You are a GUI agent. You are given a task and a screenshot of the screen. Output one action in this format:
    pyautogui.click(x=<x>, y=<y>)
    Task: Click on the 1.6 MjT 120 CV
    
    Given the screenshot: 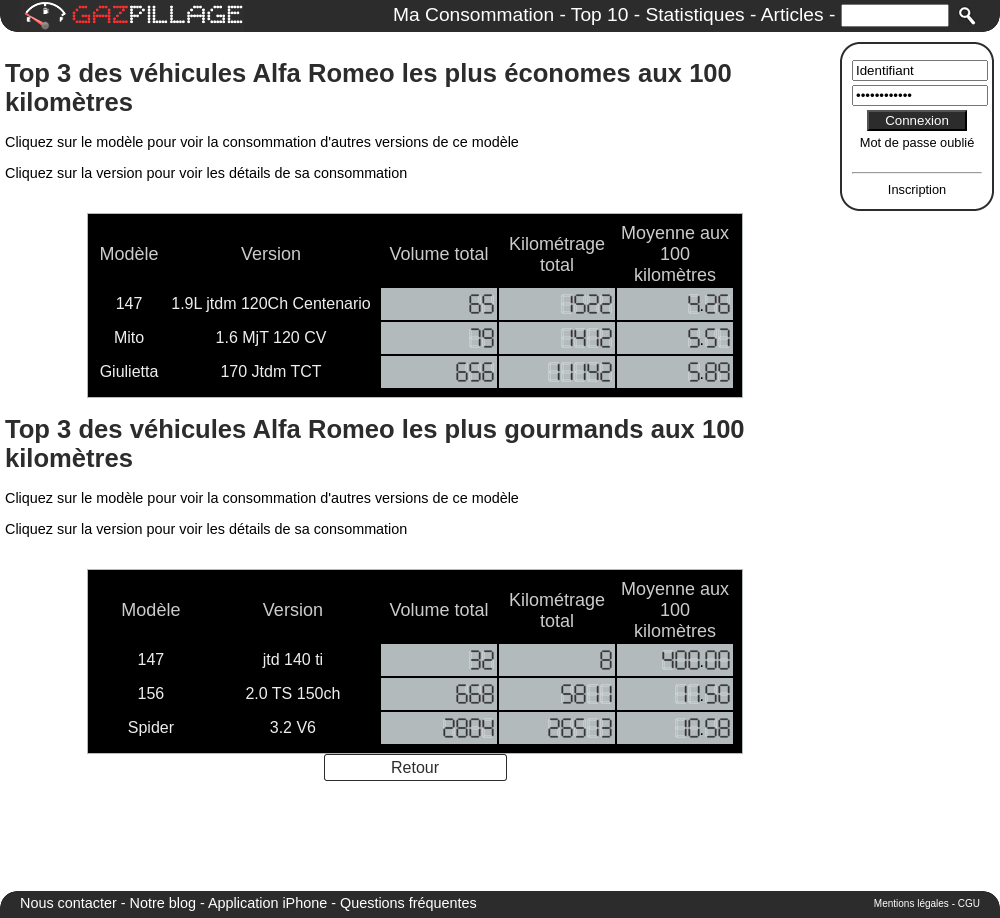 What is the action you would take?
    pyautogui.click(x=271, y=337)
    